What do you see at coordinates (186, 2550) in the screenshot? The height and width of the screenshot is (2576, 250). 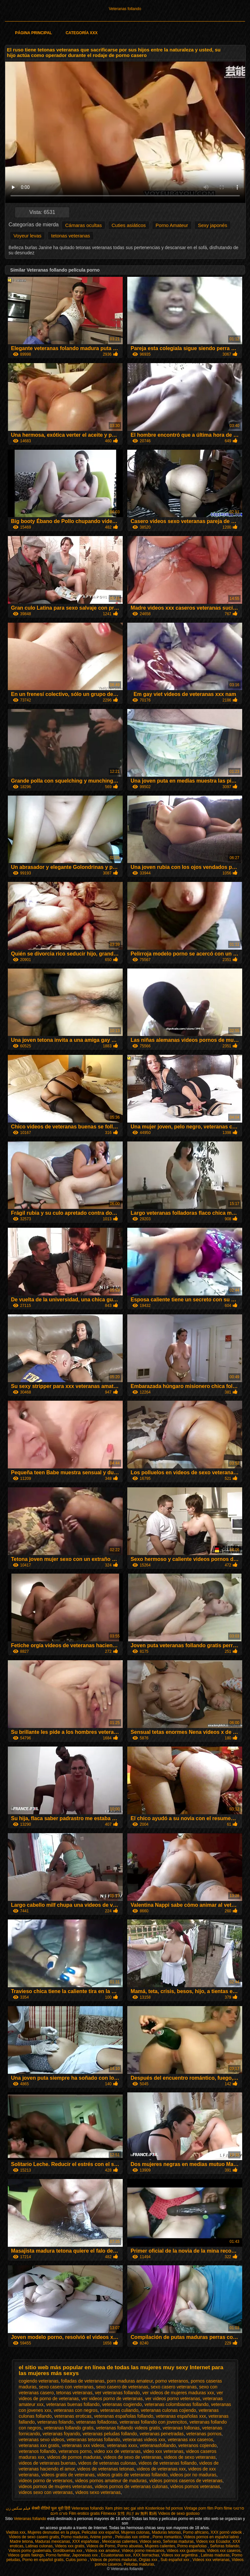 I see `Videos xxx guatemala` at bounding box center [186, 2550].